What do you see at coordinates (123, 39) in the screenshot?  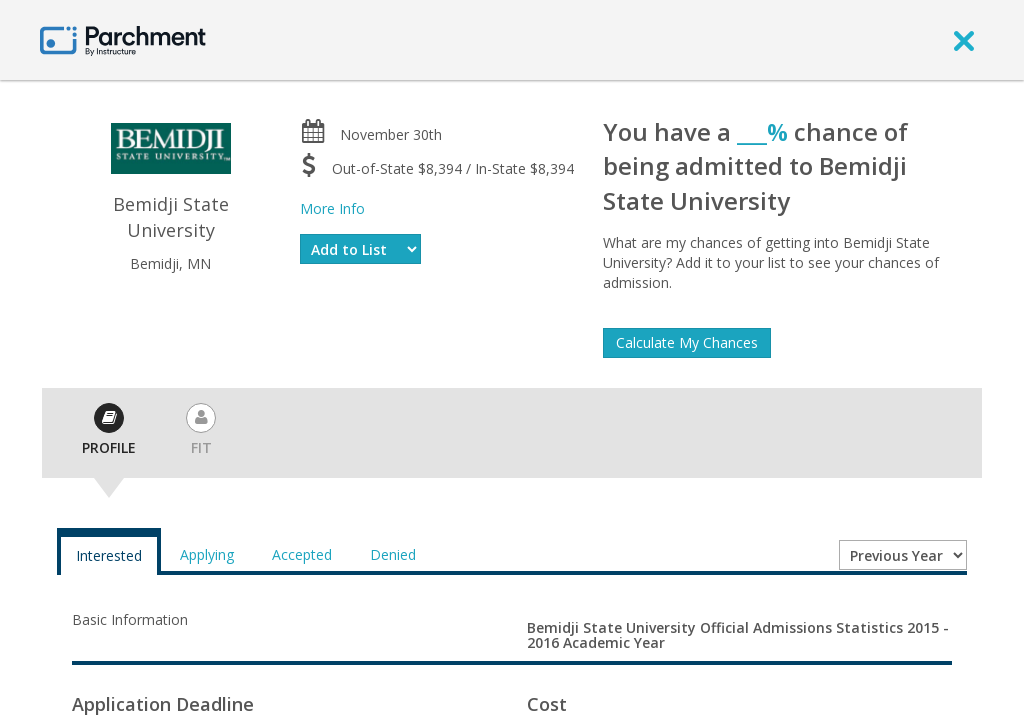 I see `[Home page]` at bounding box center [123, 39].